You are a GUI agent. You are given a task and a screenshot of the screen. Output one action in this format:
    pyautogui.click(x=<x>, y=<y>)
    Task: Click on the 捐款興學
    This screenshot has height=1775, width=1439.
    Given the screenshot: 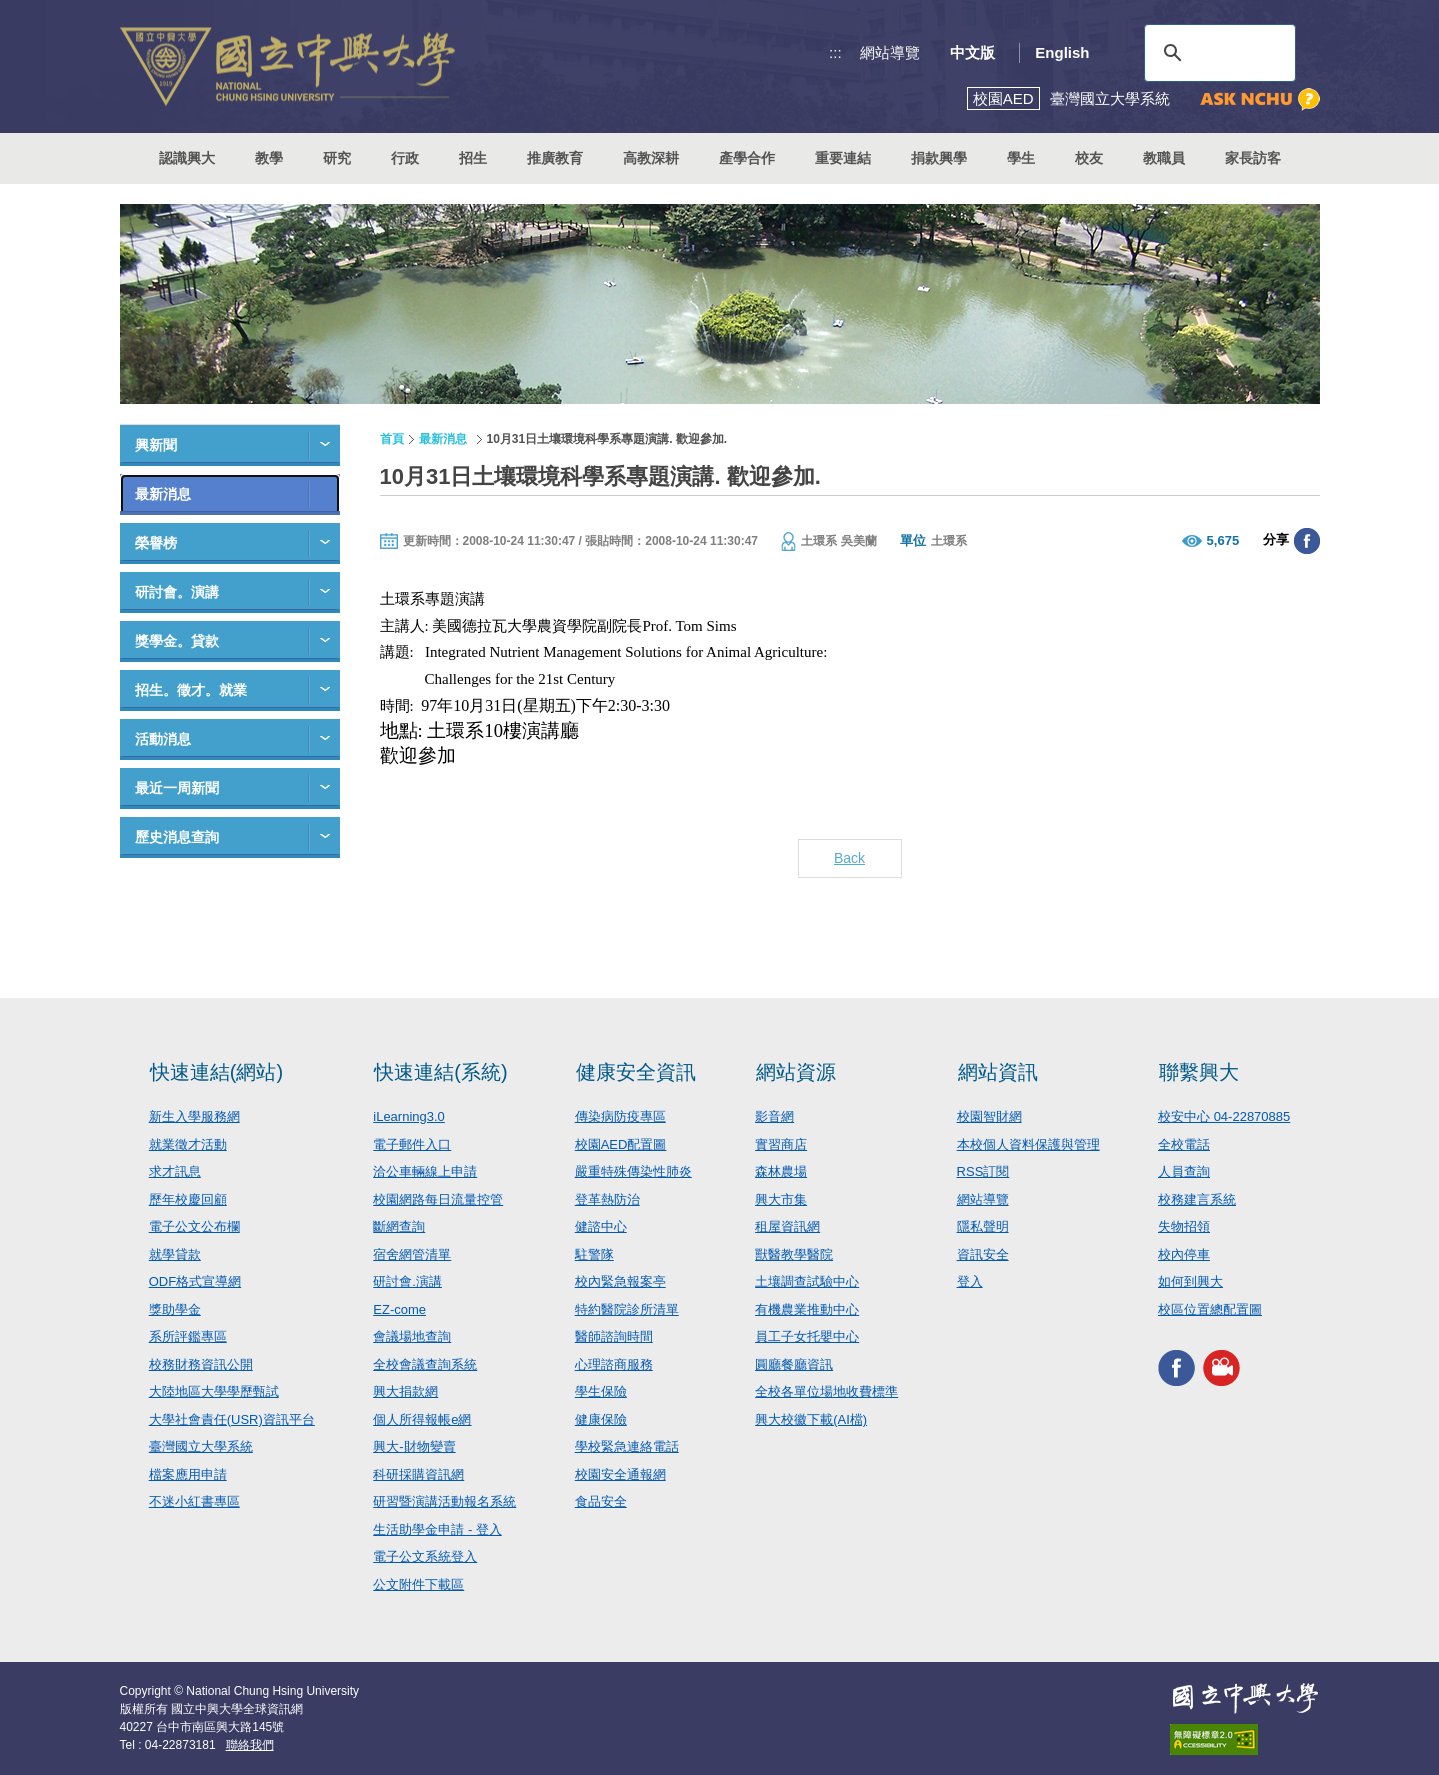 What is the action you would take?
    pyautogui.click(x=939, y=158)
    